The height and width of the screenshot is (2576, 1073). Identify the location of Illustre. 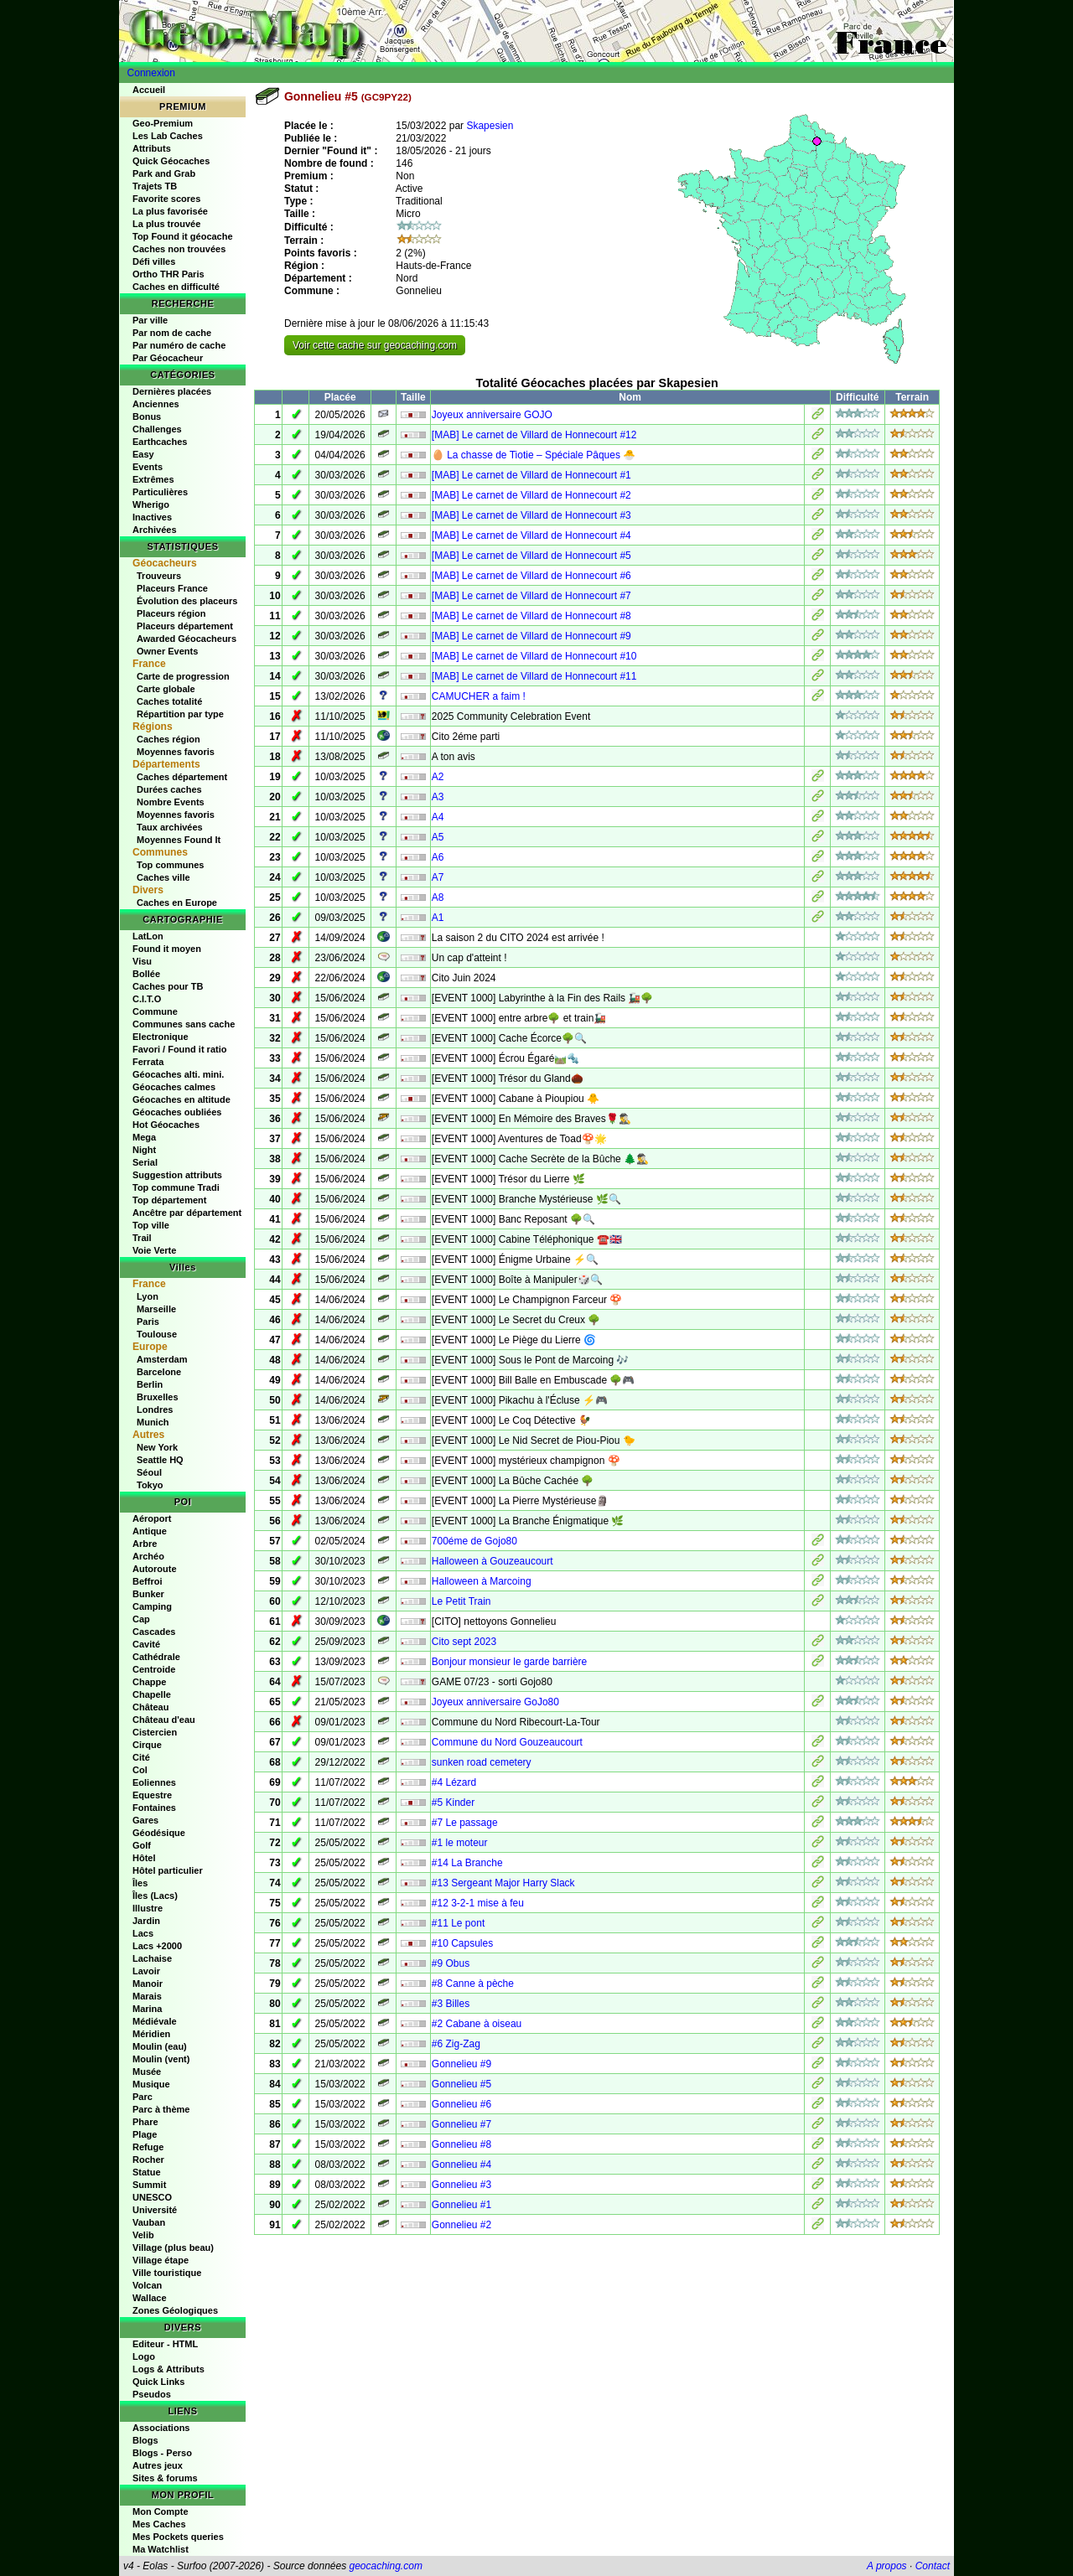
(147, 1908).